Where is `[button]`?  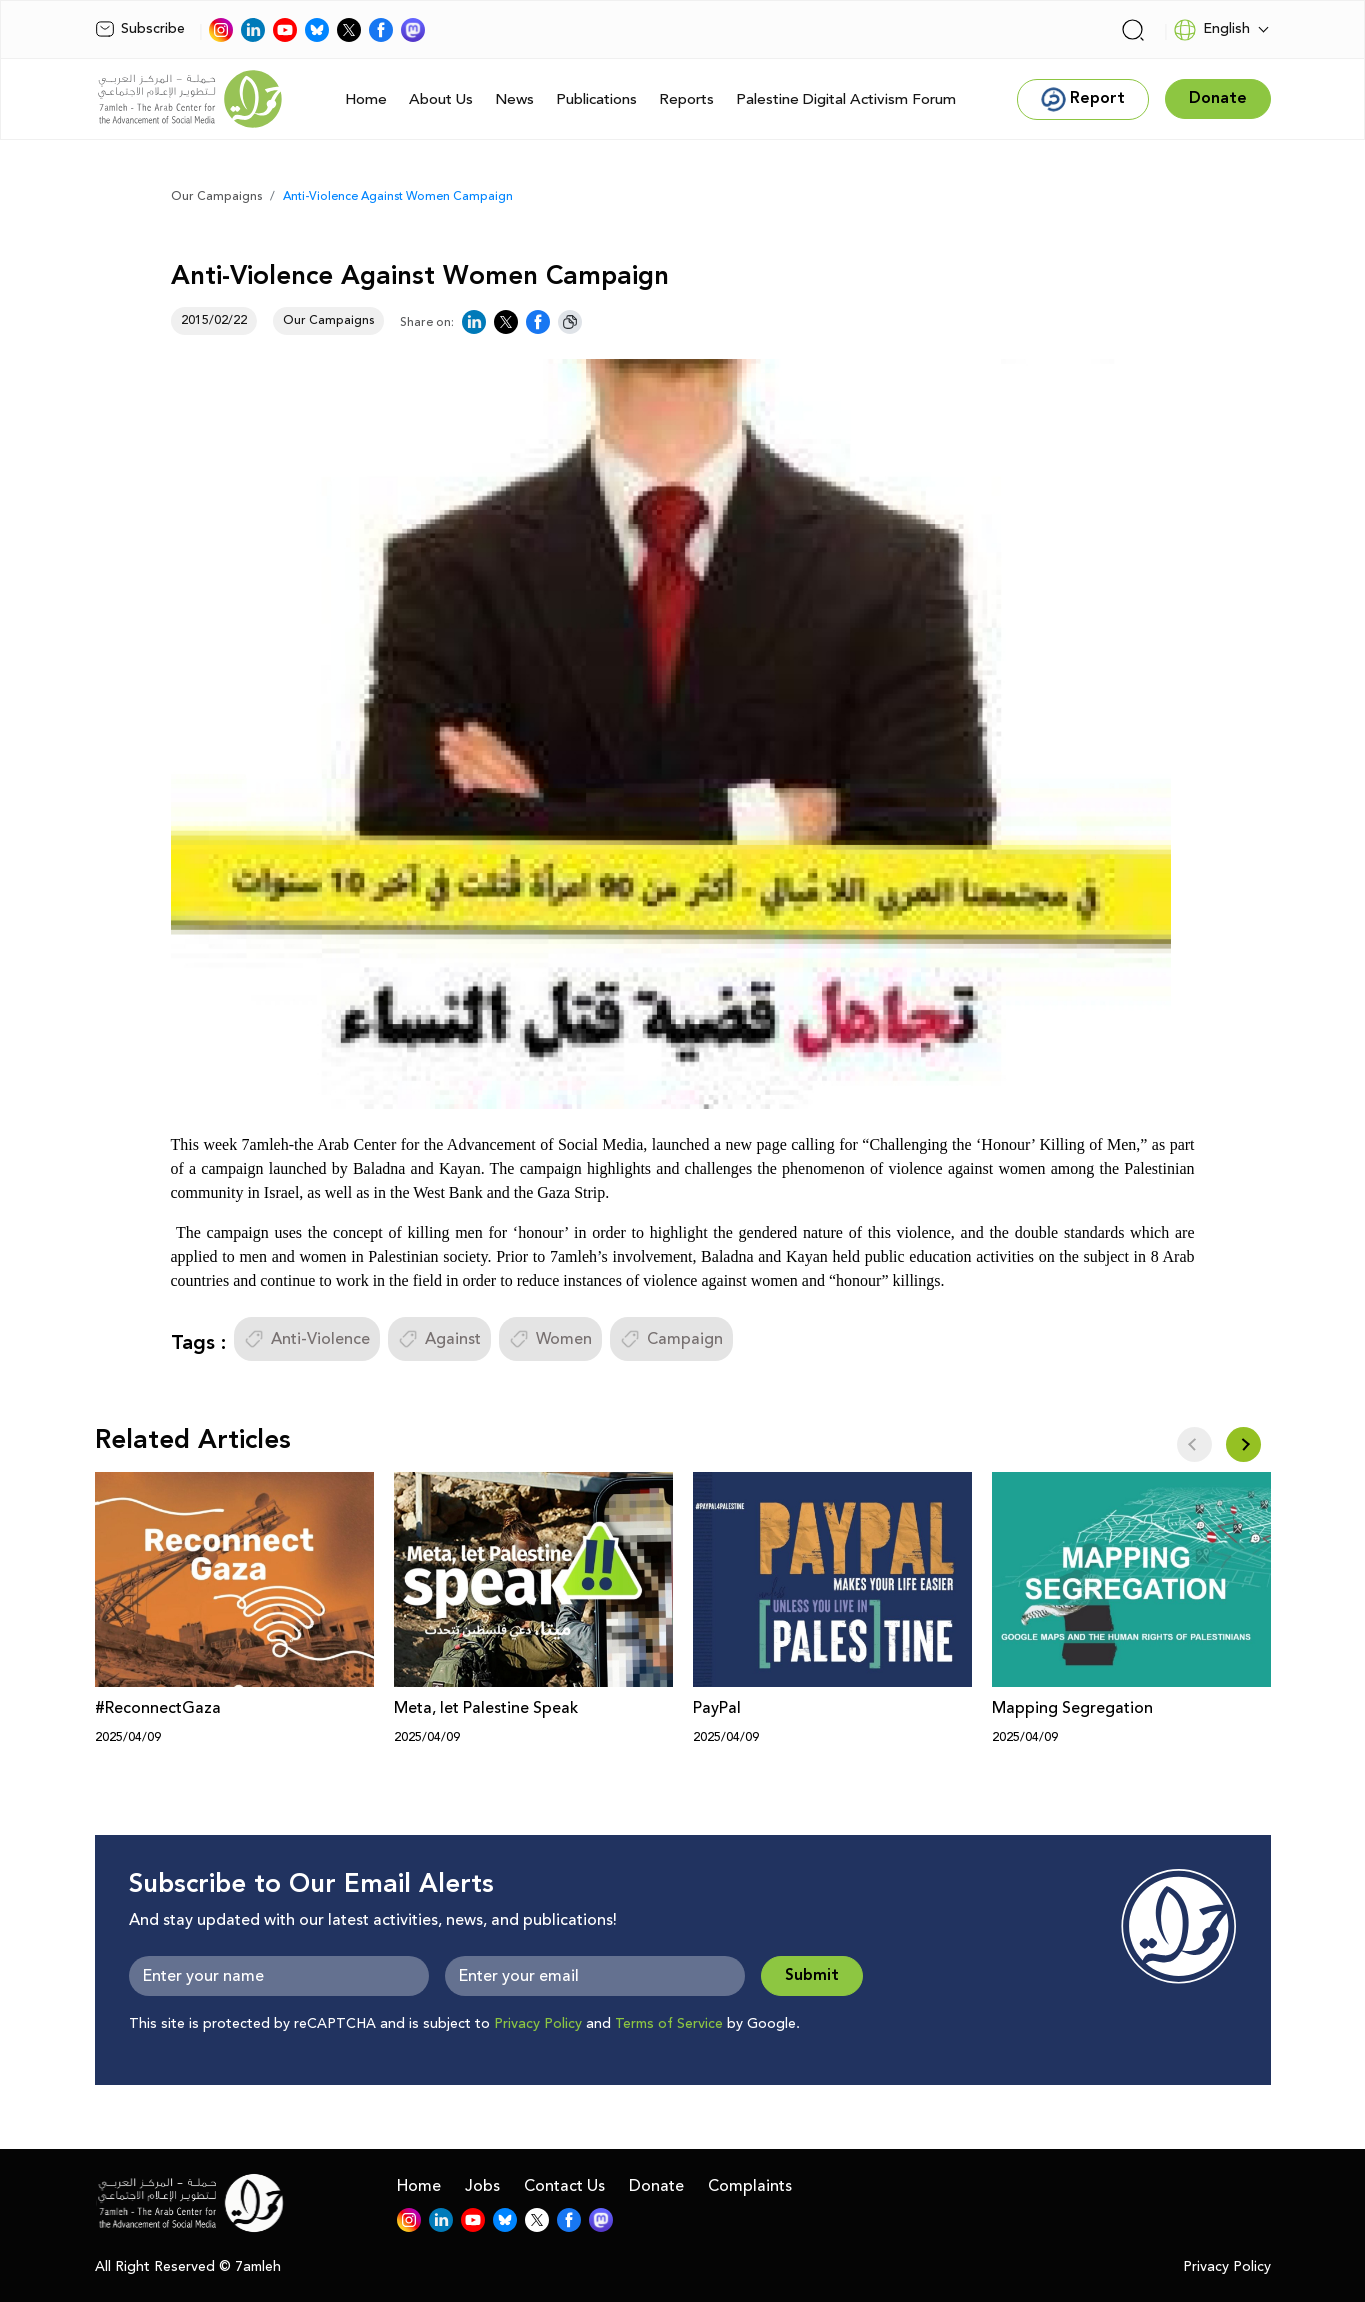
[button] is located at coordinates (1243, 1444).